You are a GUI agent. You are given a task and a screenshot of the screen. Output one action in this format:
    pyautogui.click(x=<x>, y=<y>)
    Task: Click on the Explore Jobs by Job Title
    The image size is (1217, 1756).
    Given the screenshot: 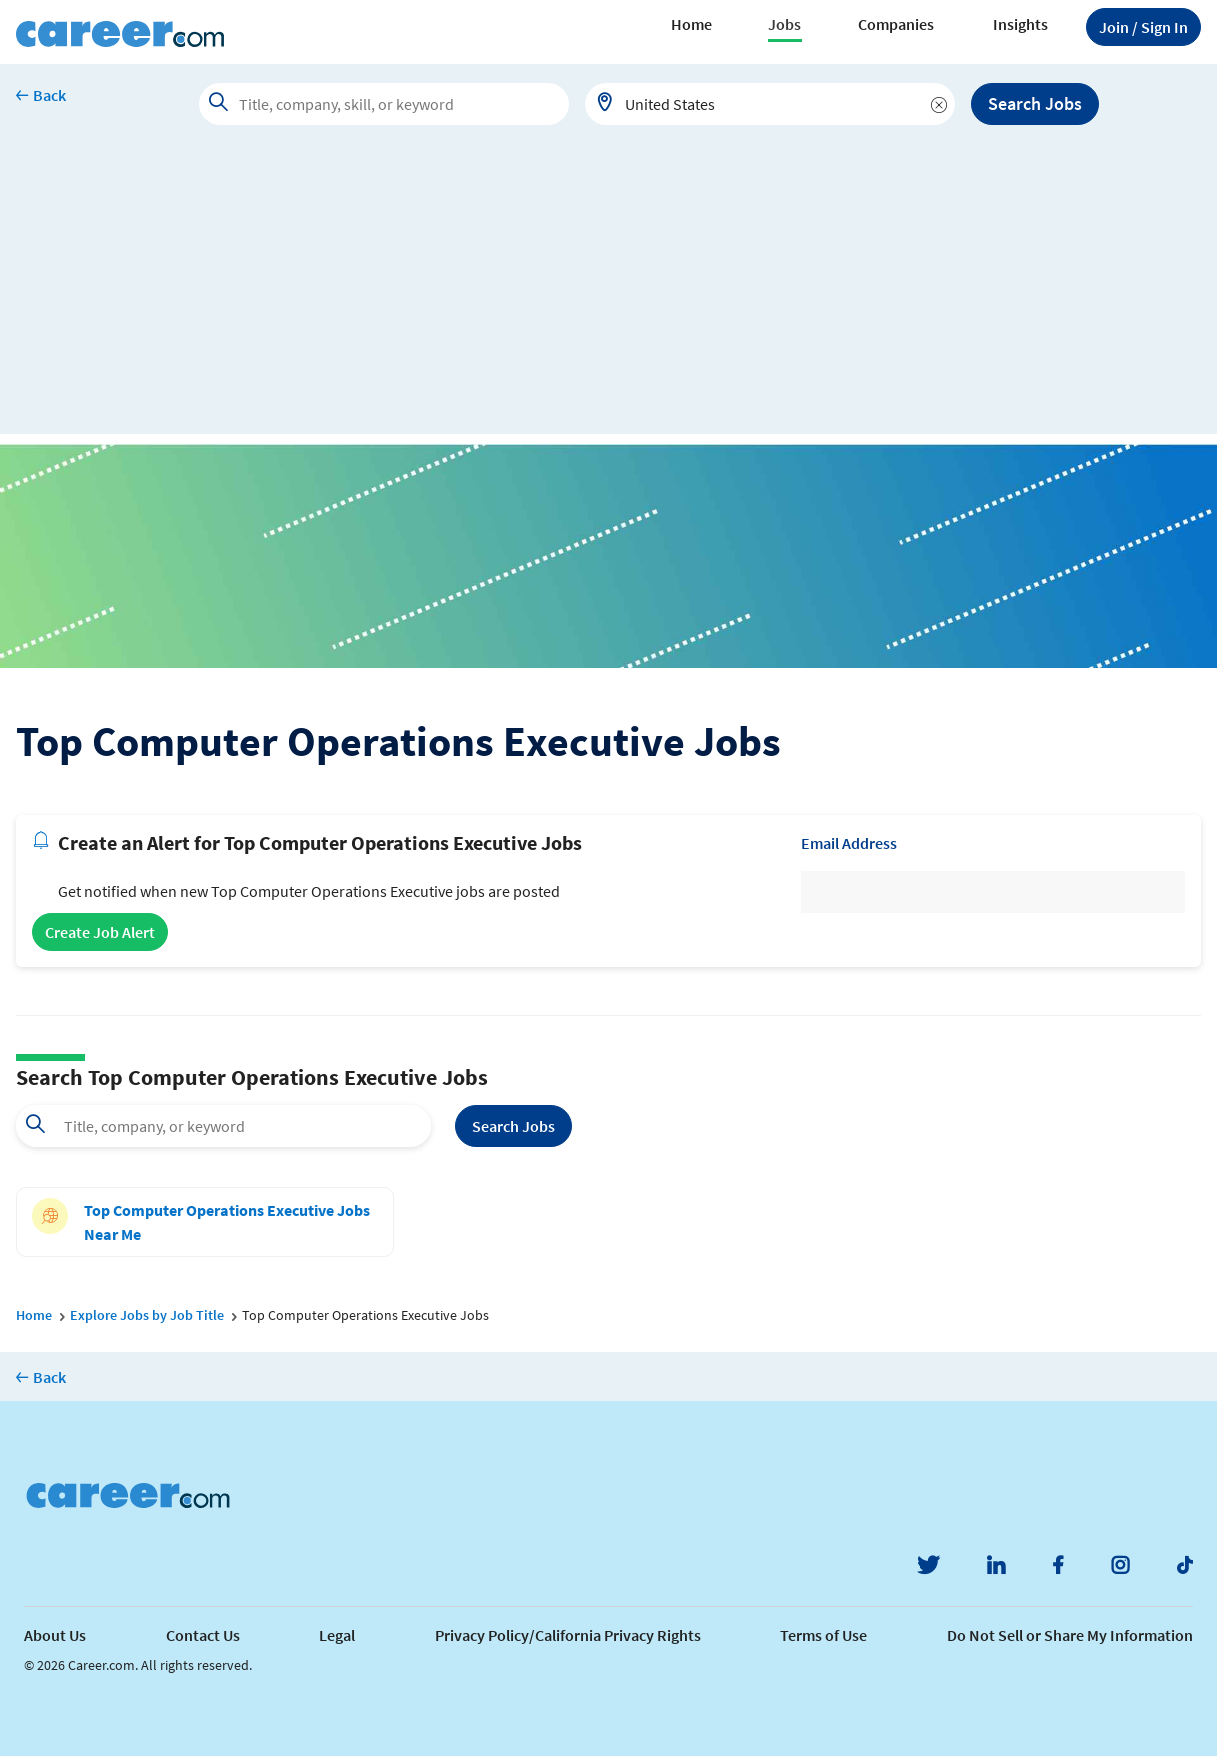 What is the action you would take?
    pyautogui.click(x=147, y=1315)
    